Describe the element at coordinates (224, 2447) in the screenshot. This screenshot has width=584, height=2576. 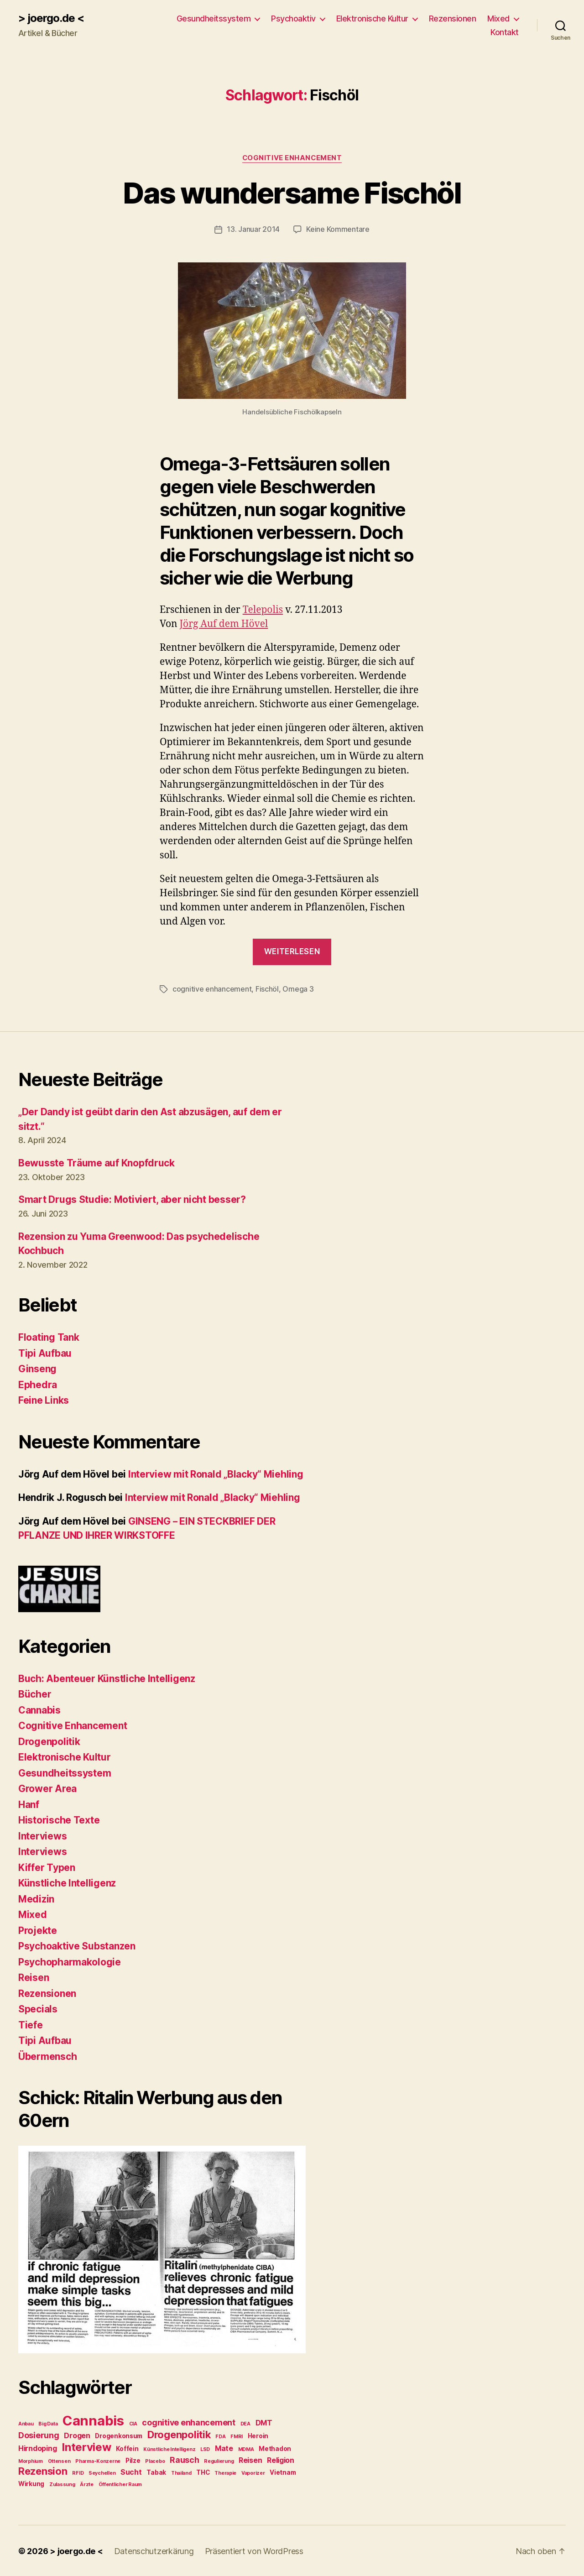
I see `Mate [Mate (4 Einträge)]` at that location.